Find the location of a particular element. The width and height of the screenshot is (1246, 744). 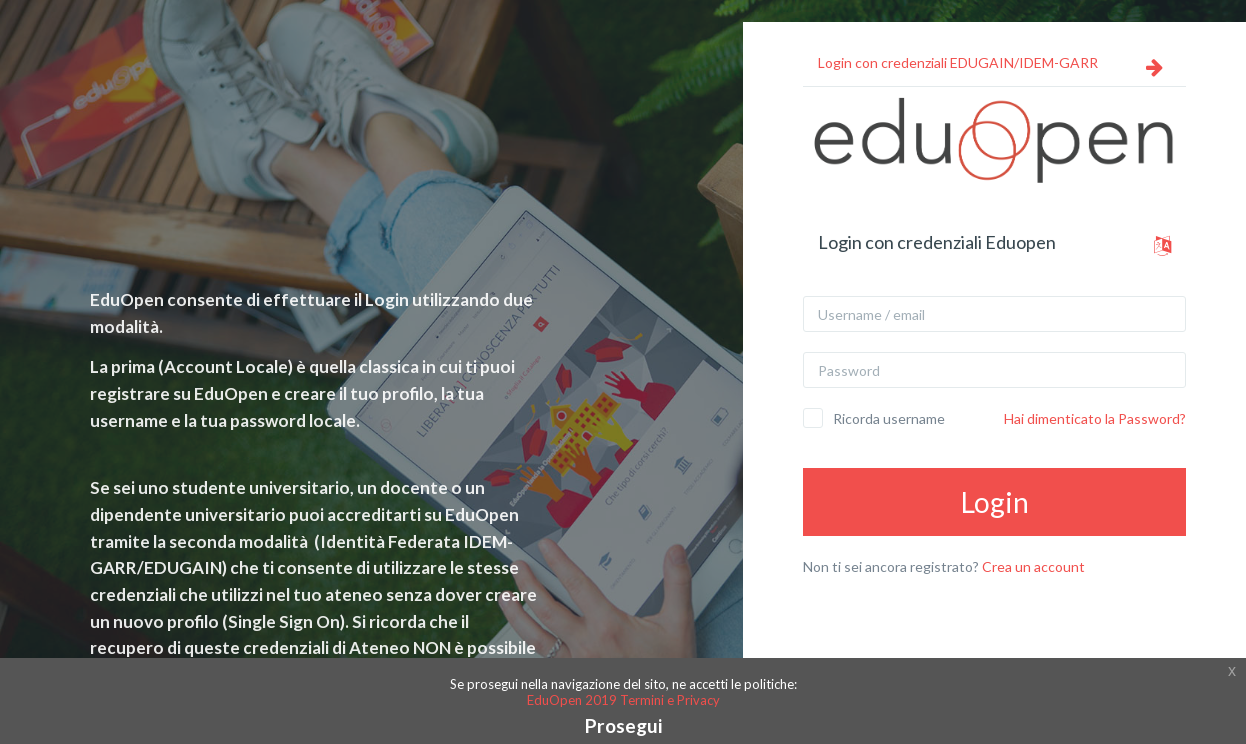

Prosegui is located at coordinates (623, 725).